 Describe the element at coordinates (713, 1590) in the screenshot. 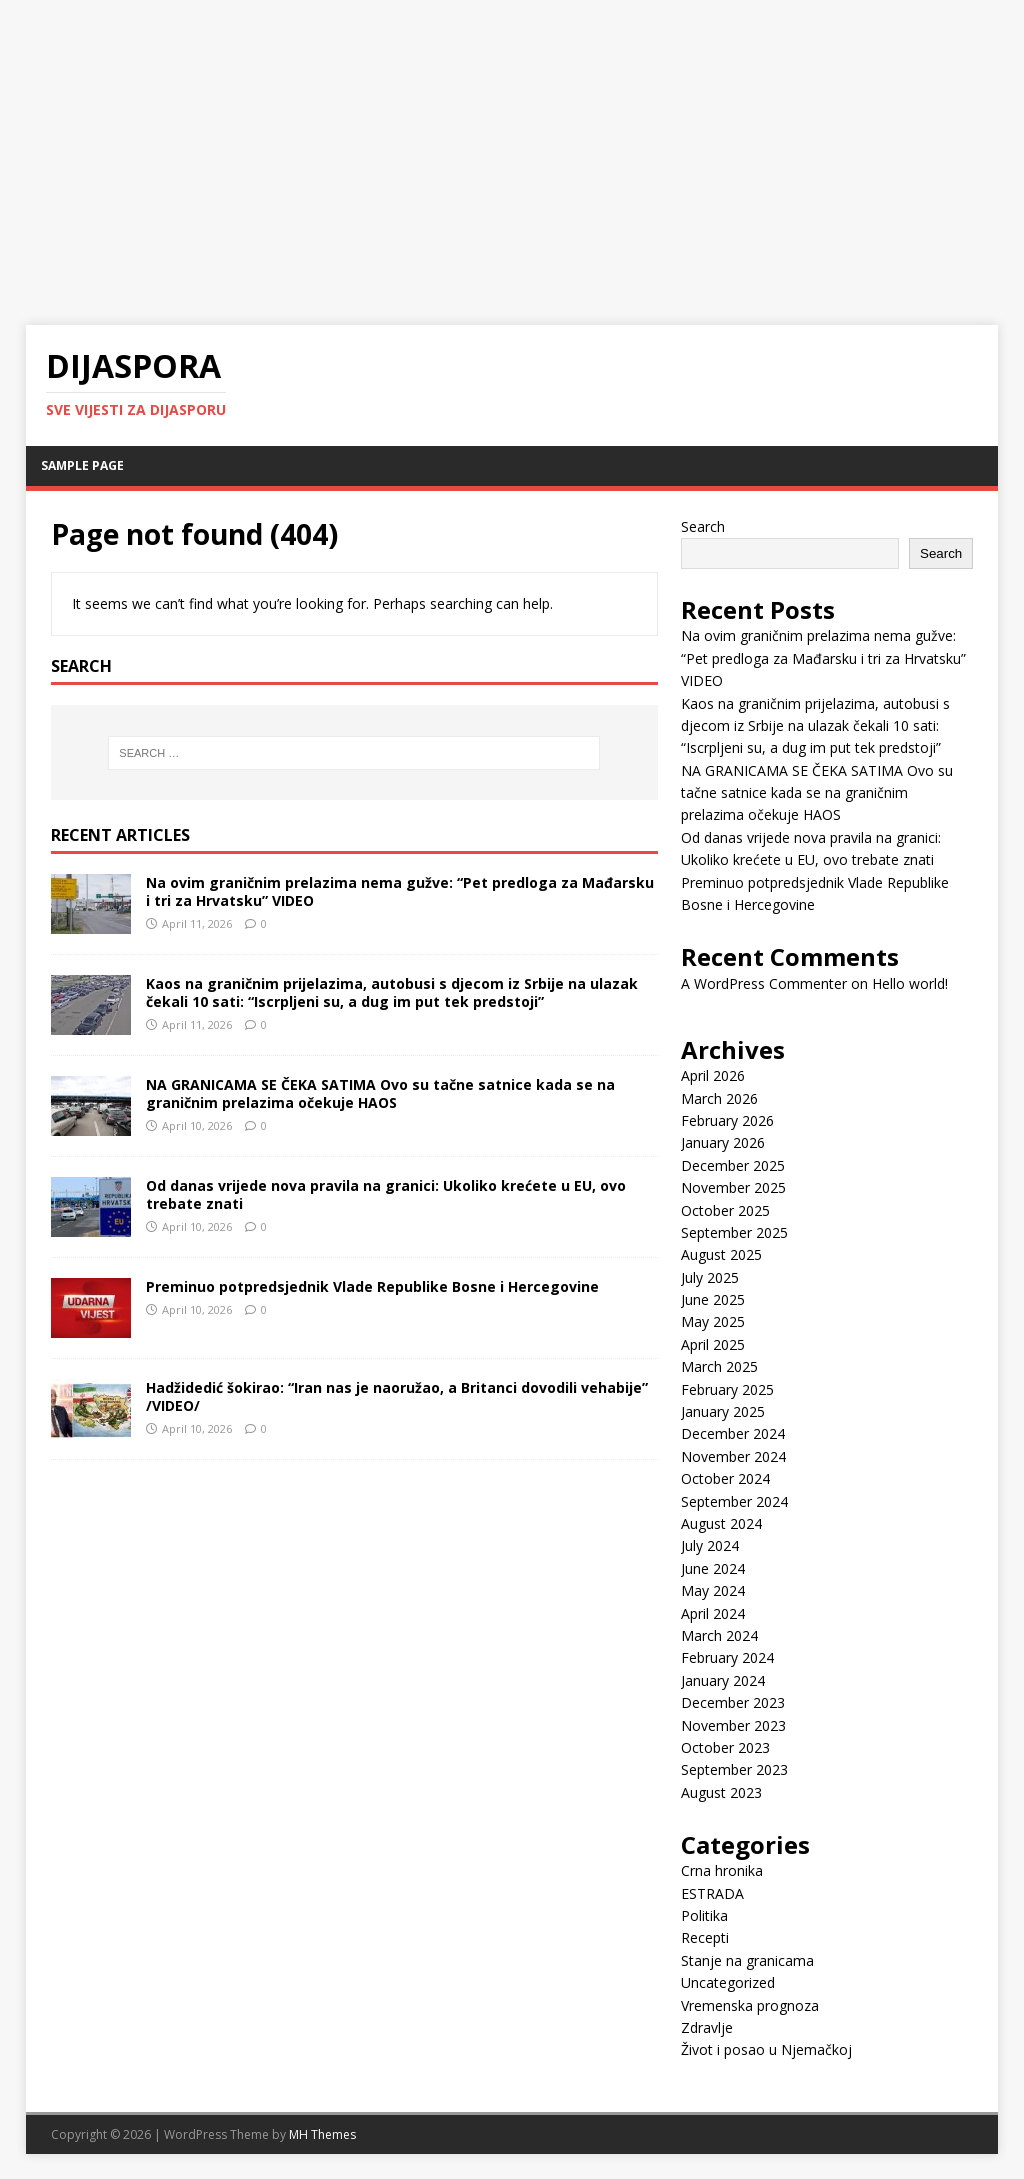

I see `May 2024` at that location.